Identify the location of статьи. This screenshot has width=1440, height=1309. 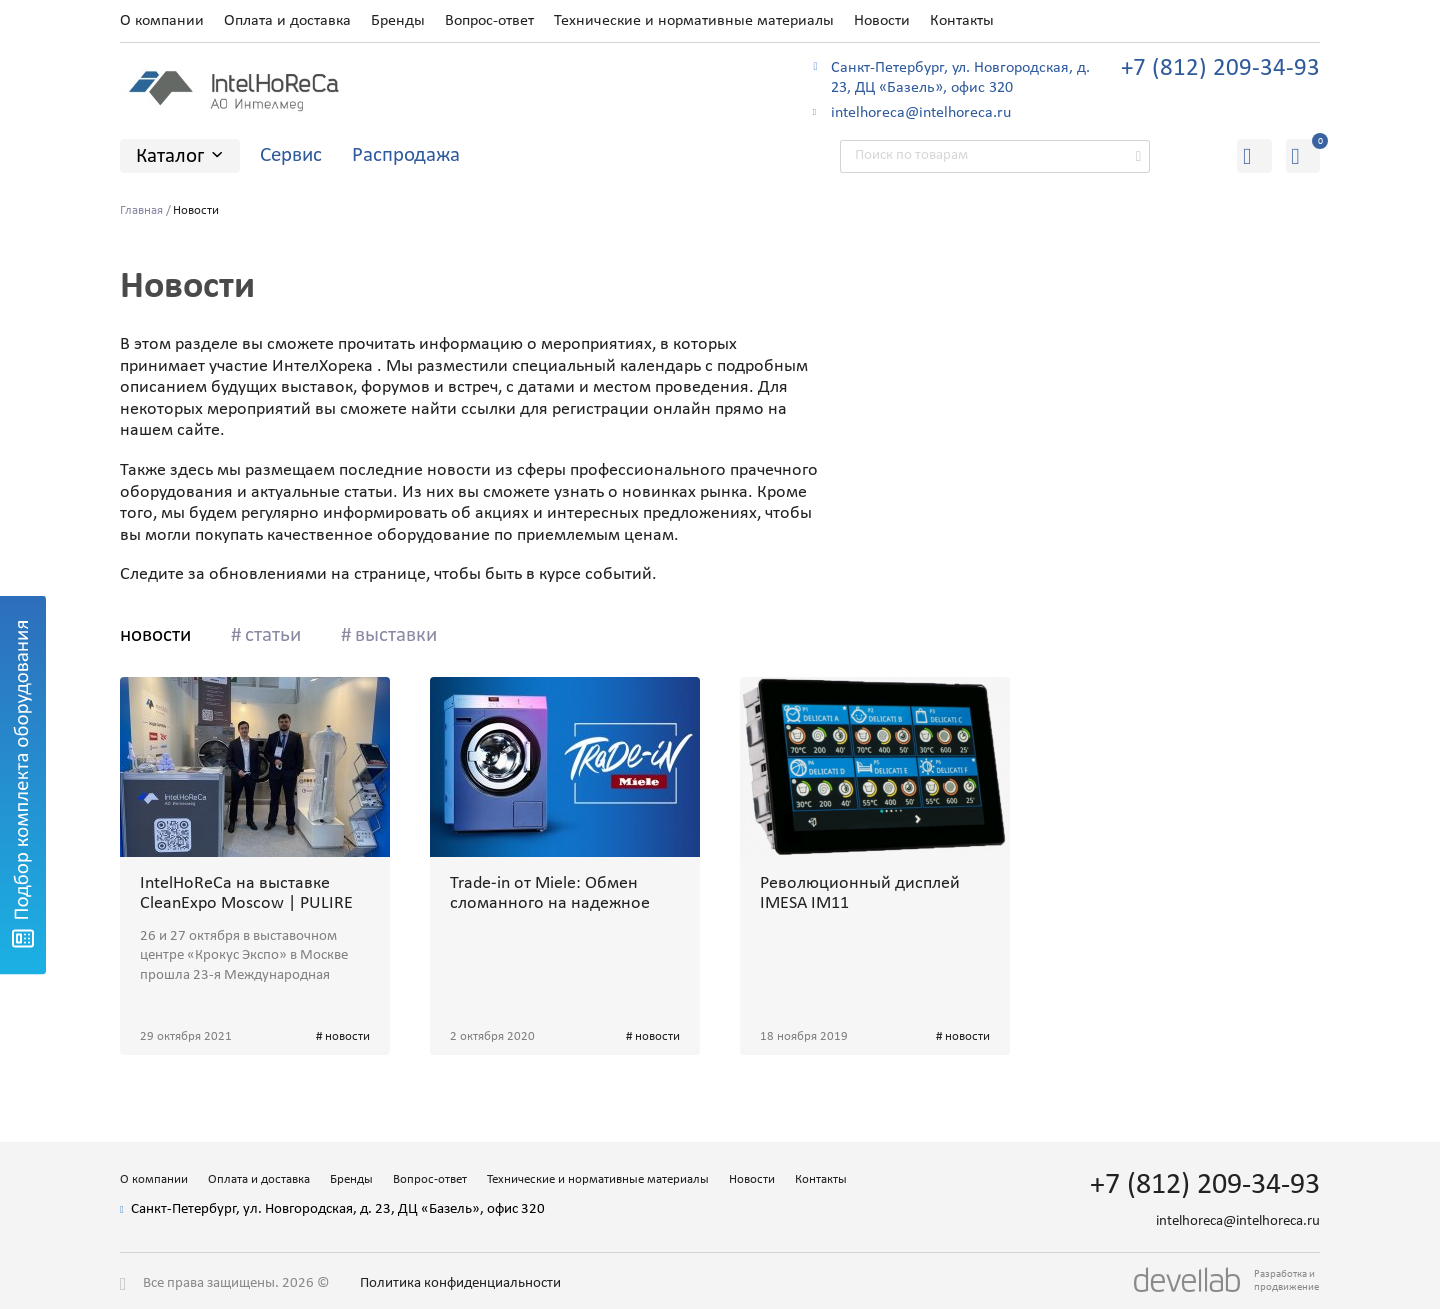
(273, 635).